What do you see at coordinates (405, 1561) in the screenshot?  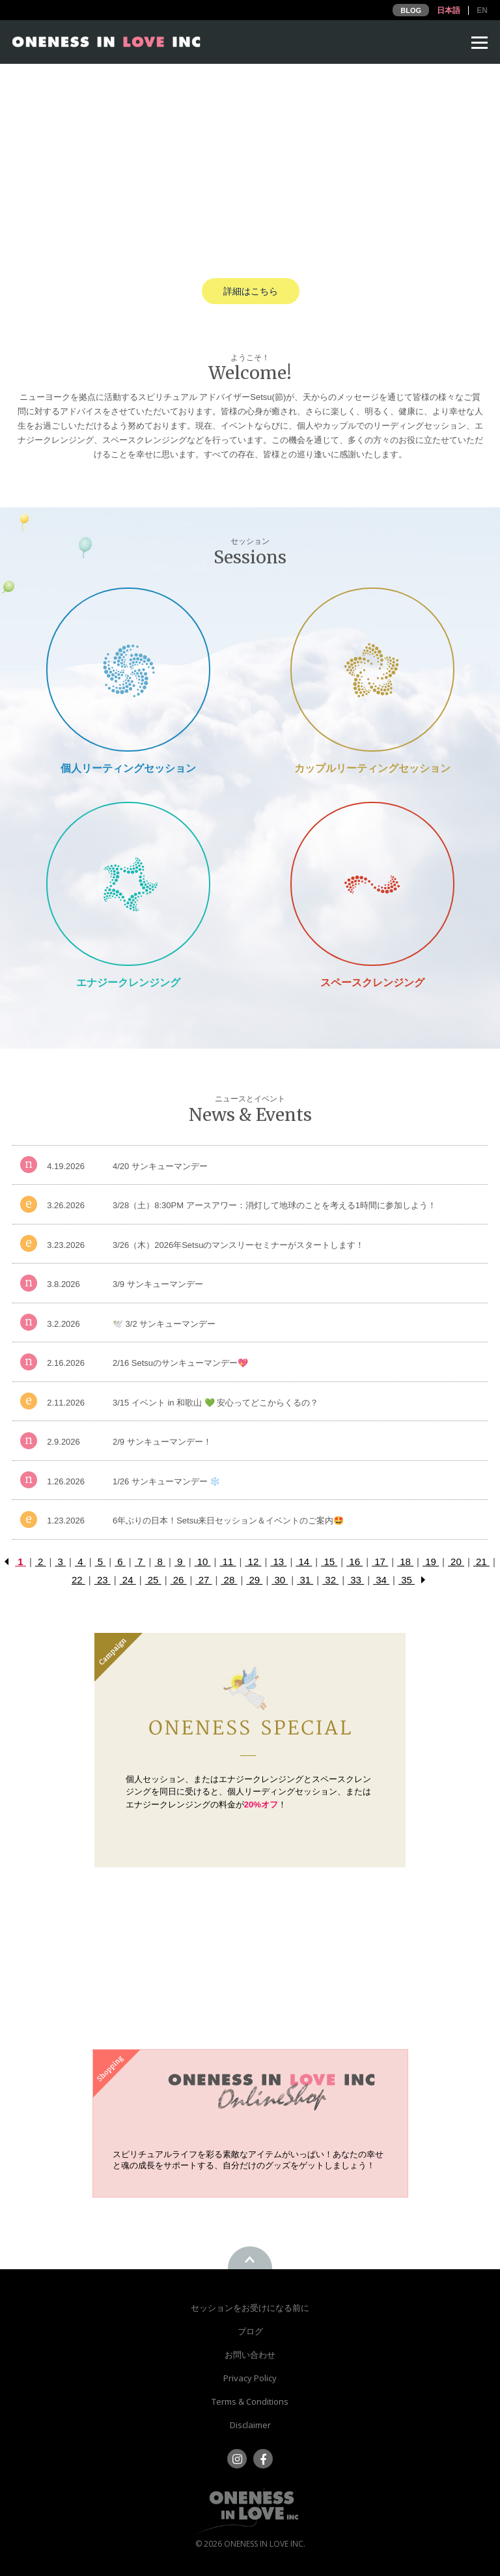 I see `18` at bounding box center [405, 1561].